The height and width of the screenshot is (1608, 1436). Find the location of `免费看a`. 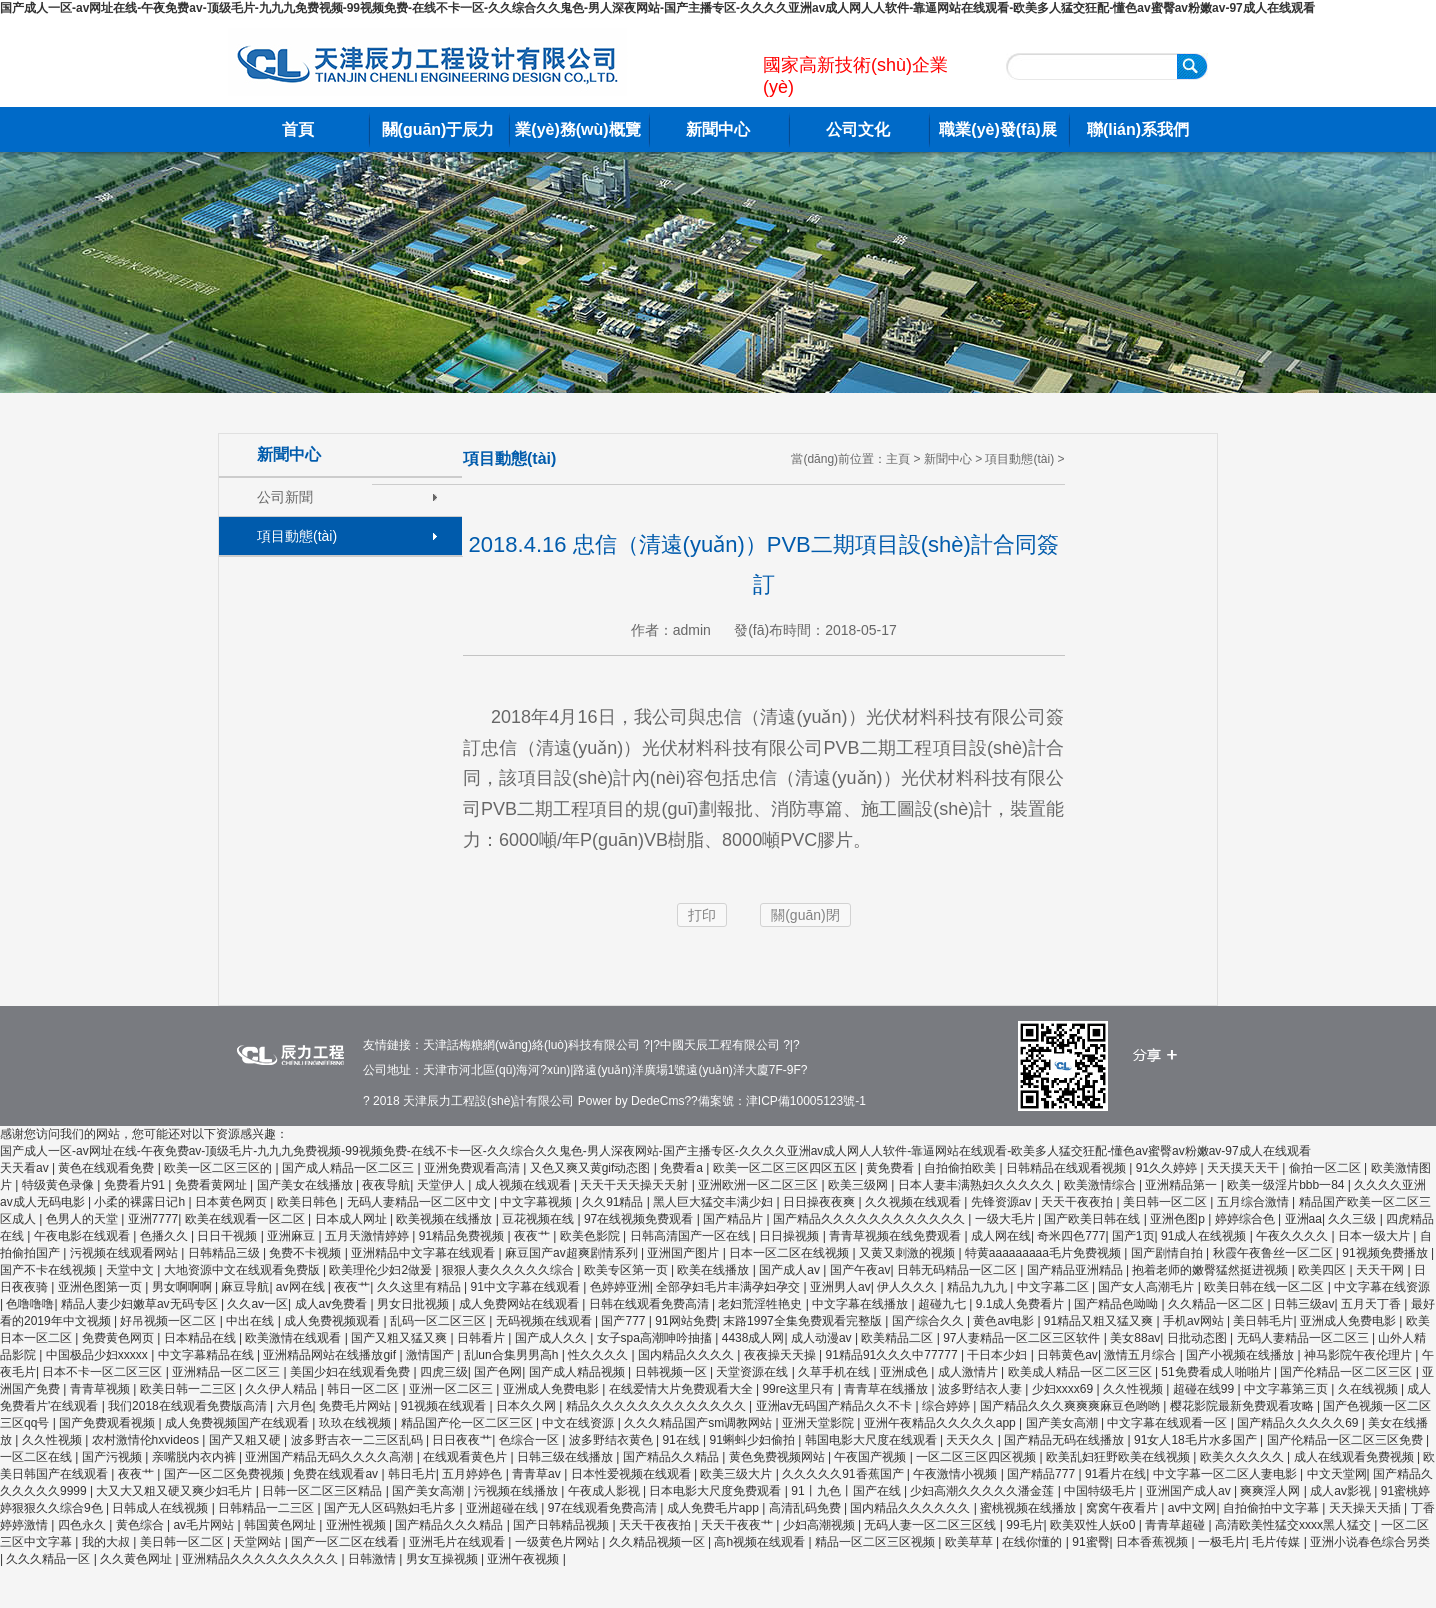

免费看a is located at coordinates (683, 1168).